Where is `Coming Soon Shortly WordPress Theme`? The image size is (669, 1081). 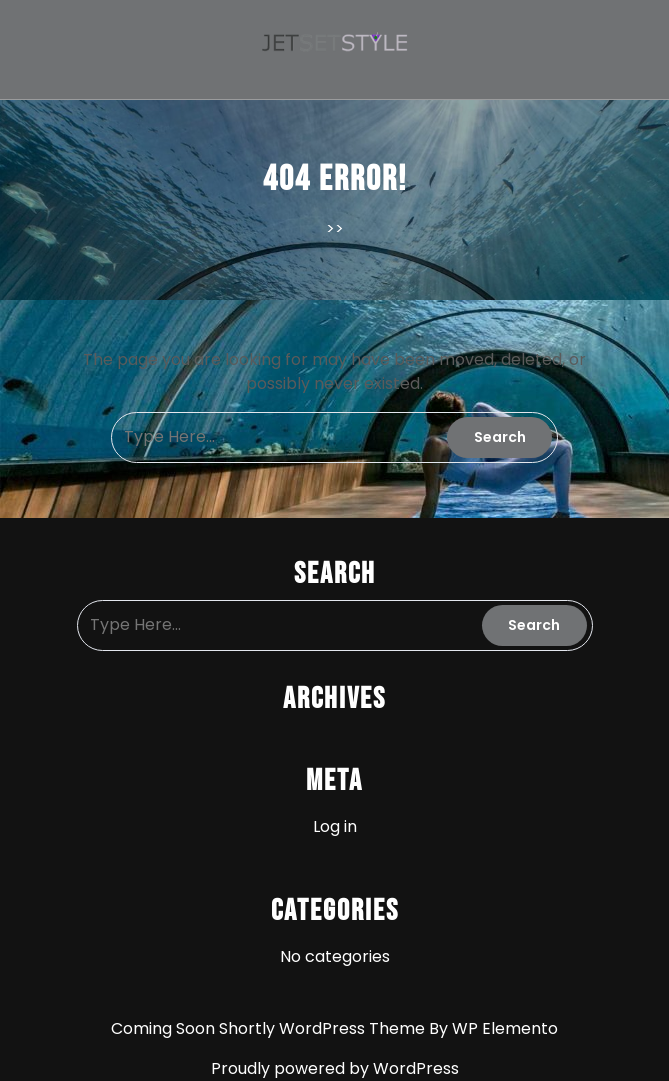 Coming Soon Shortly WordPress Theme is located at coordinates (270, 1028).